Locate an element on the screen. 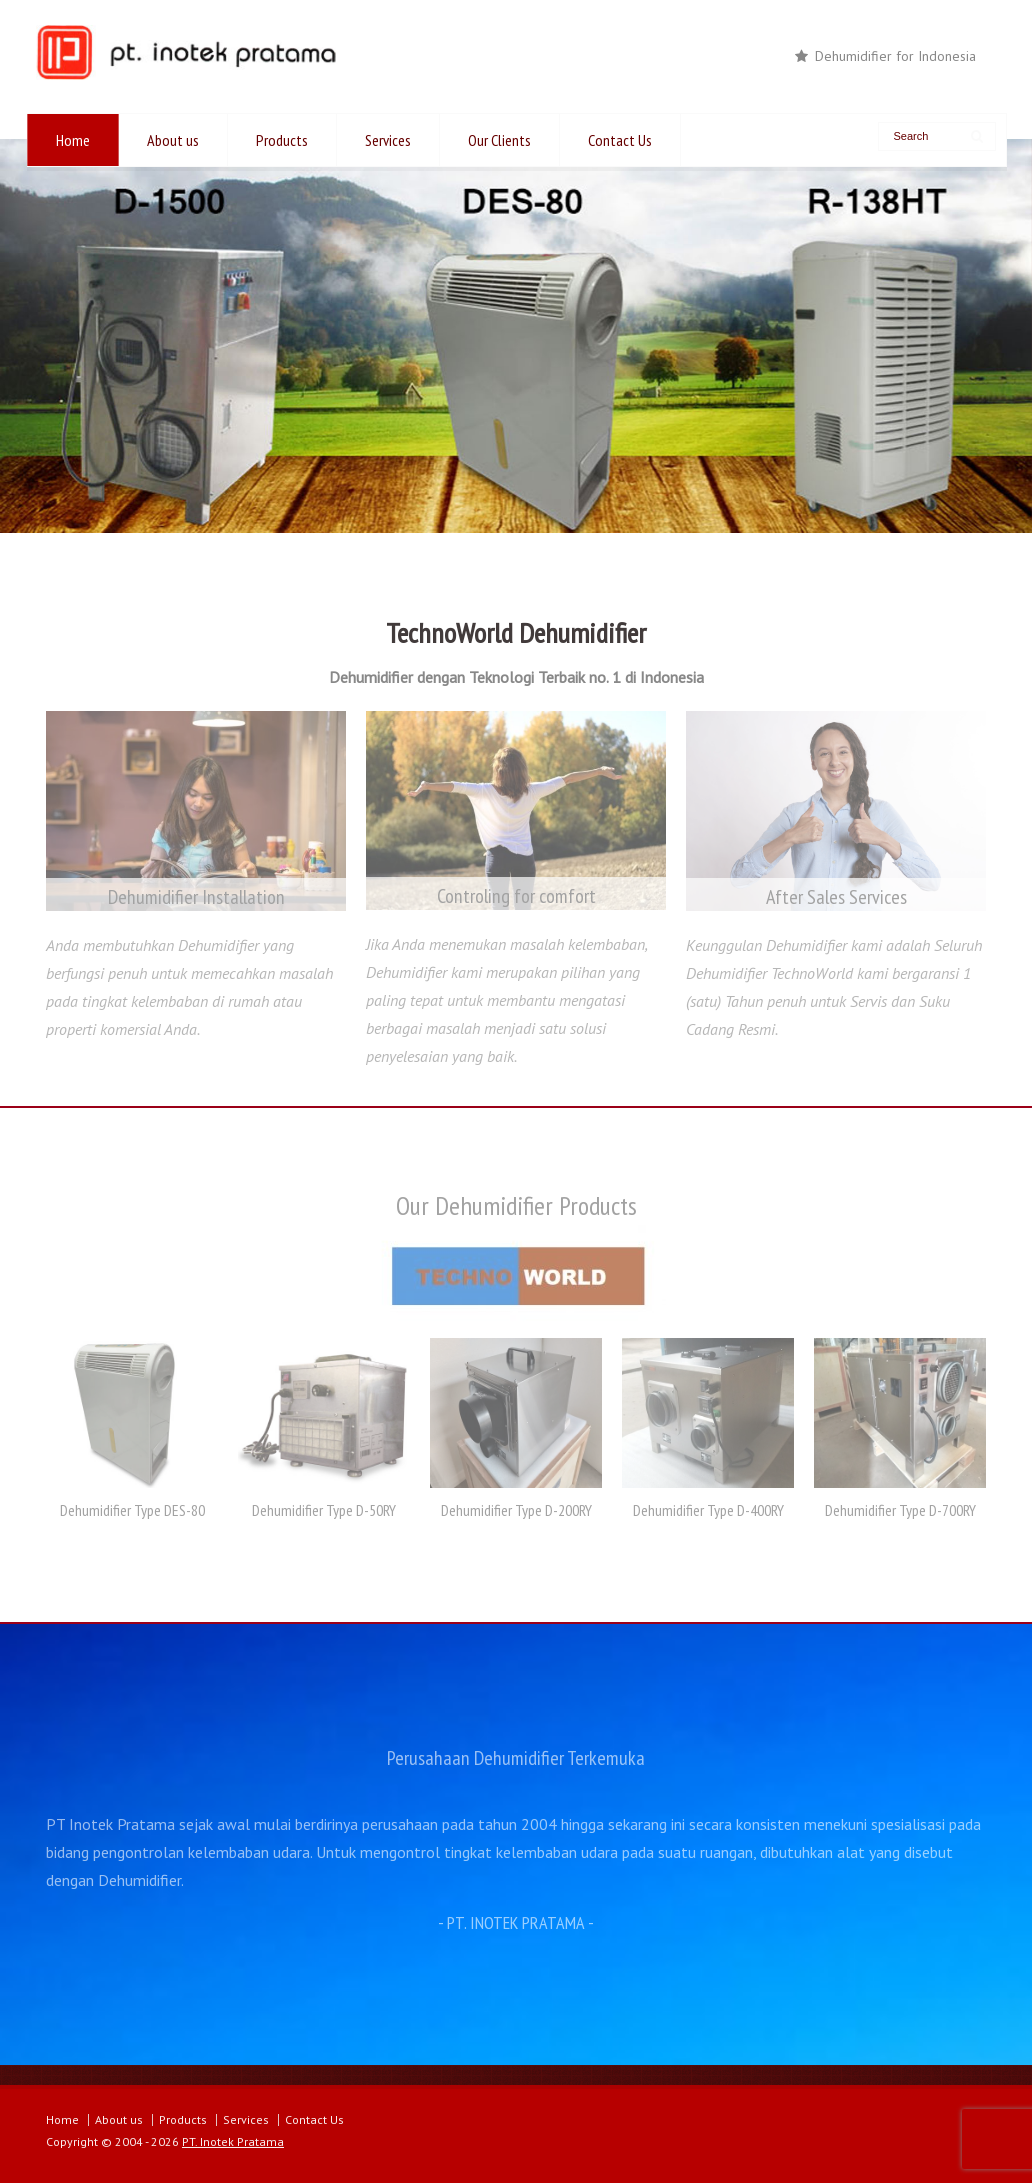  Dehumidifier Type DES-80 is located at coordinates (132, 1510).